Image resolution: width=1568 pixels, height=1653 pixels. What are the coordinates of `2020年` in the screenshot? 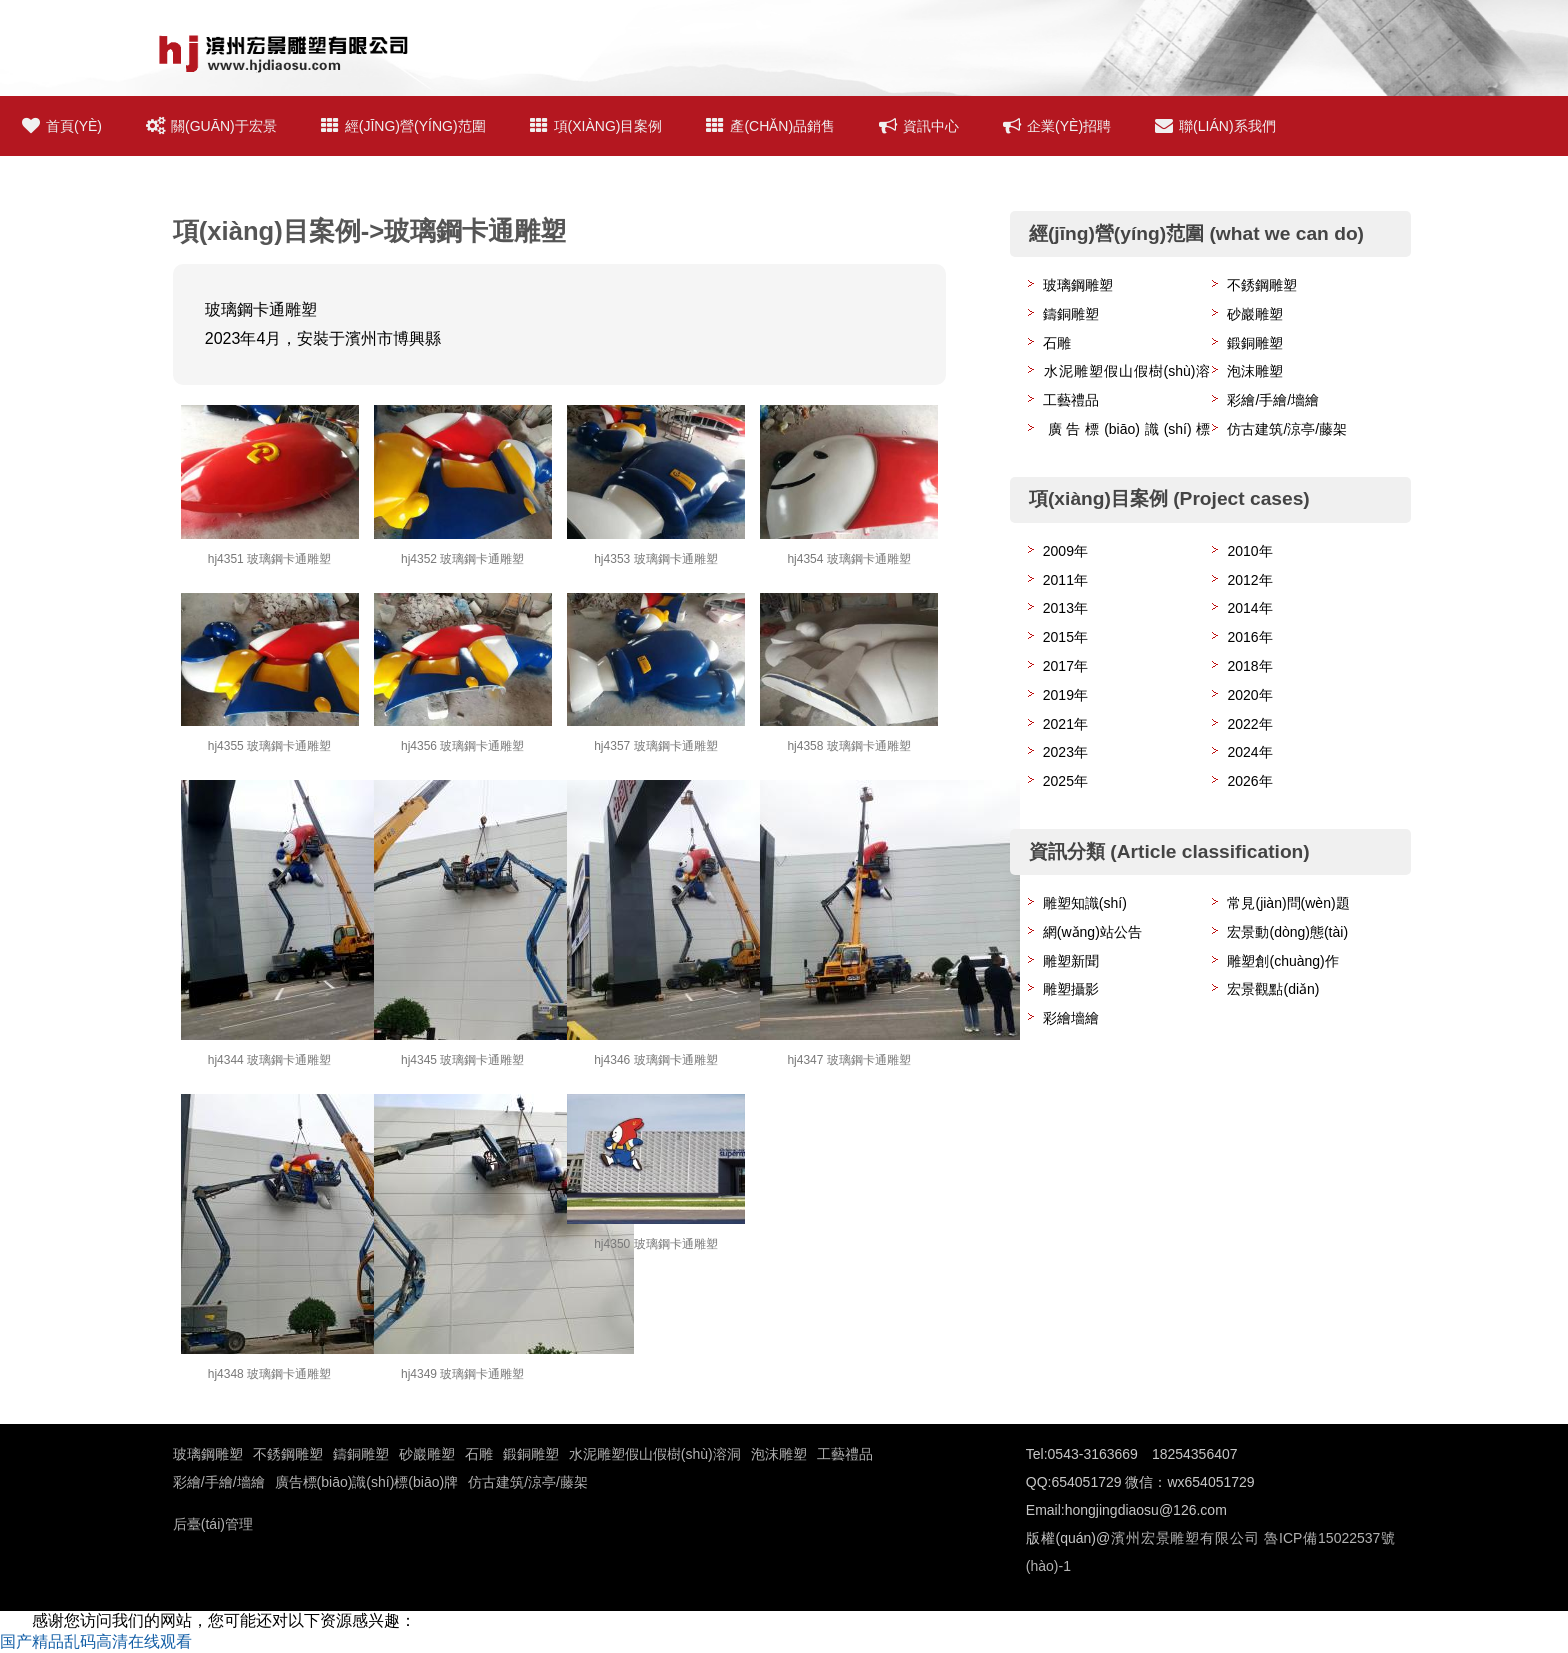 It's located at (1249, 695).